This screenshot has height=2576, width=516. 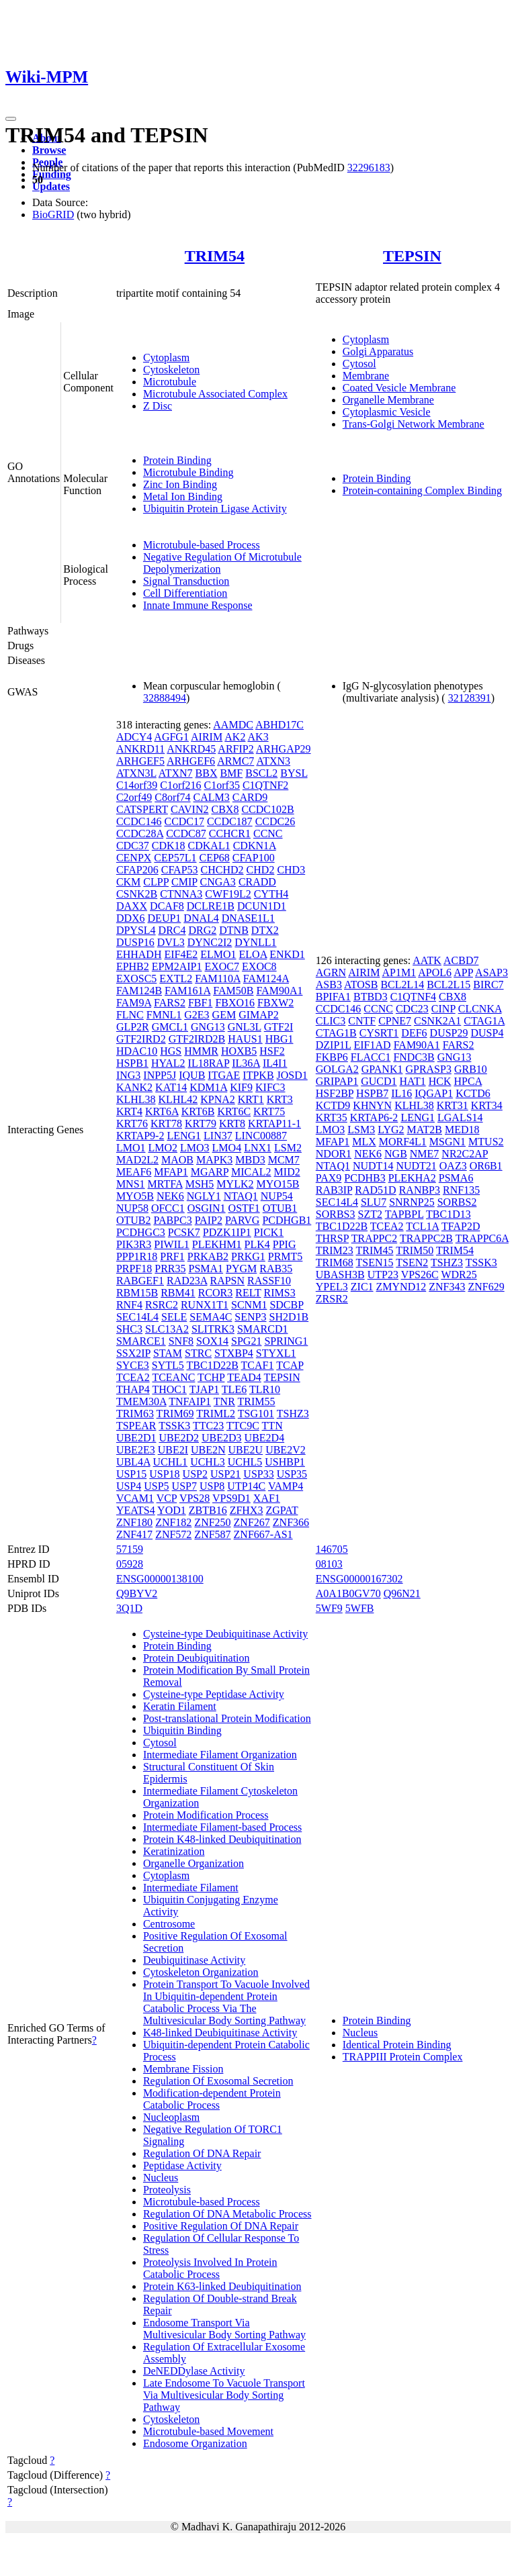 What do you see at coordinates (371, 1057) in the screenshot?
I see `FLACC1` at bounding box center [371, 1057].